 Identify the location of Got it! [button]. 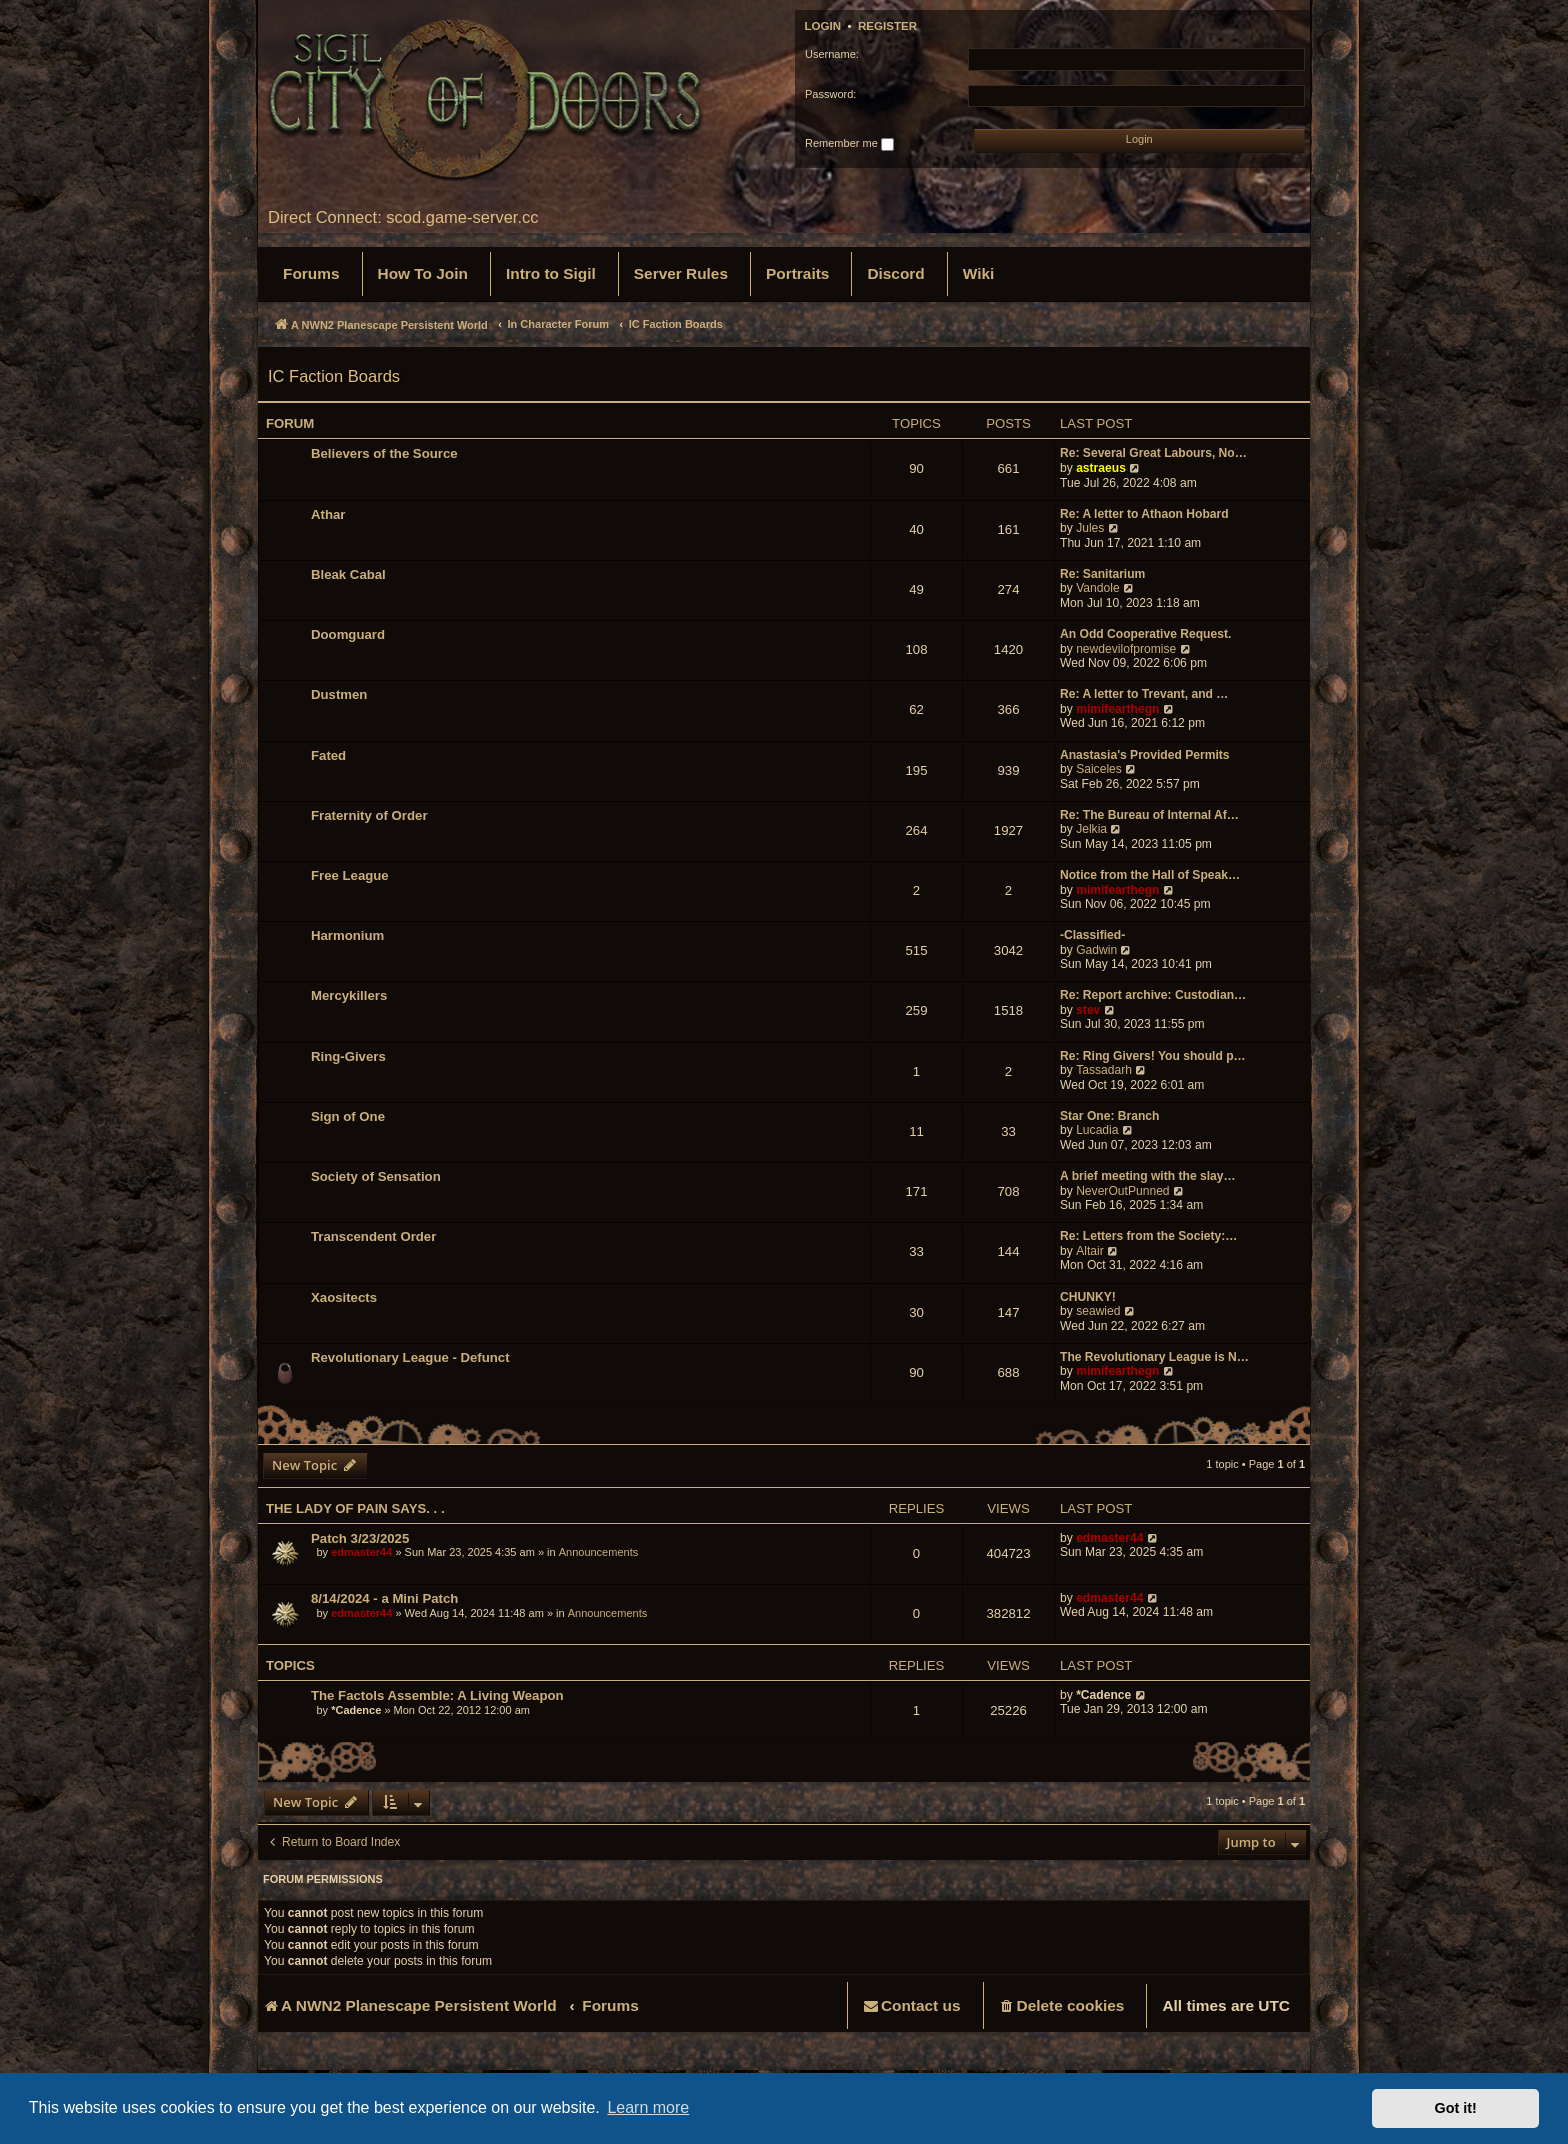
(1456, 2108).